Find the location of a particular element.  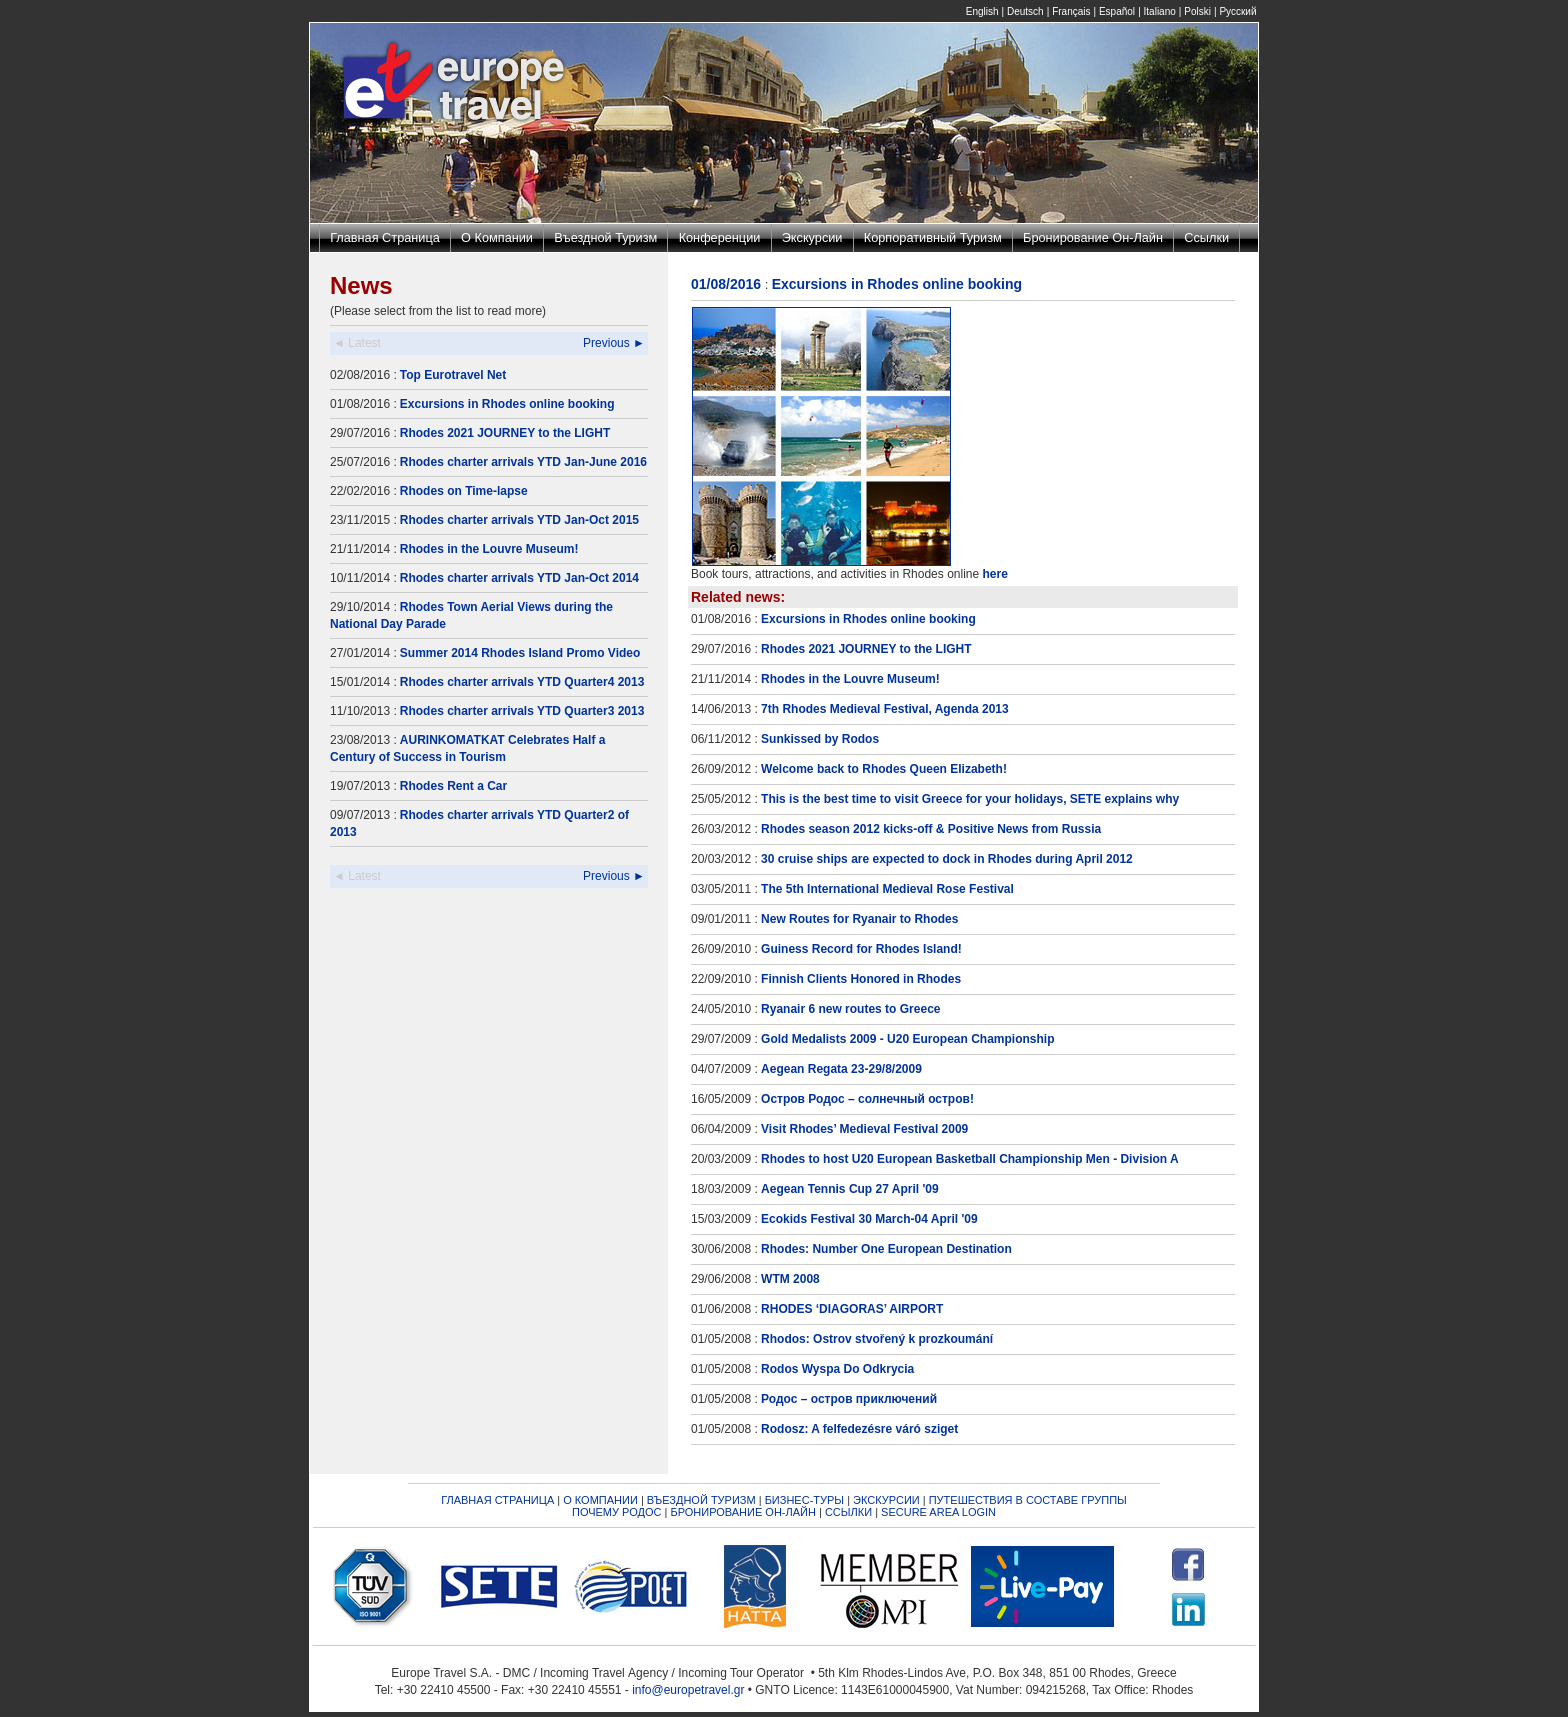

Summer 2014 Rhodes Island Promo Video is located at coordinates (520, 653).